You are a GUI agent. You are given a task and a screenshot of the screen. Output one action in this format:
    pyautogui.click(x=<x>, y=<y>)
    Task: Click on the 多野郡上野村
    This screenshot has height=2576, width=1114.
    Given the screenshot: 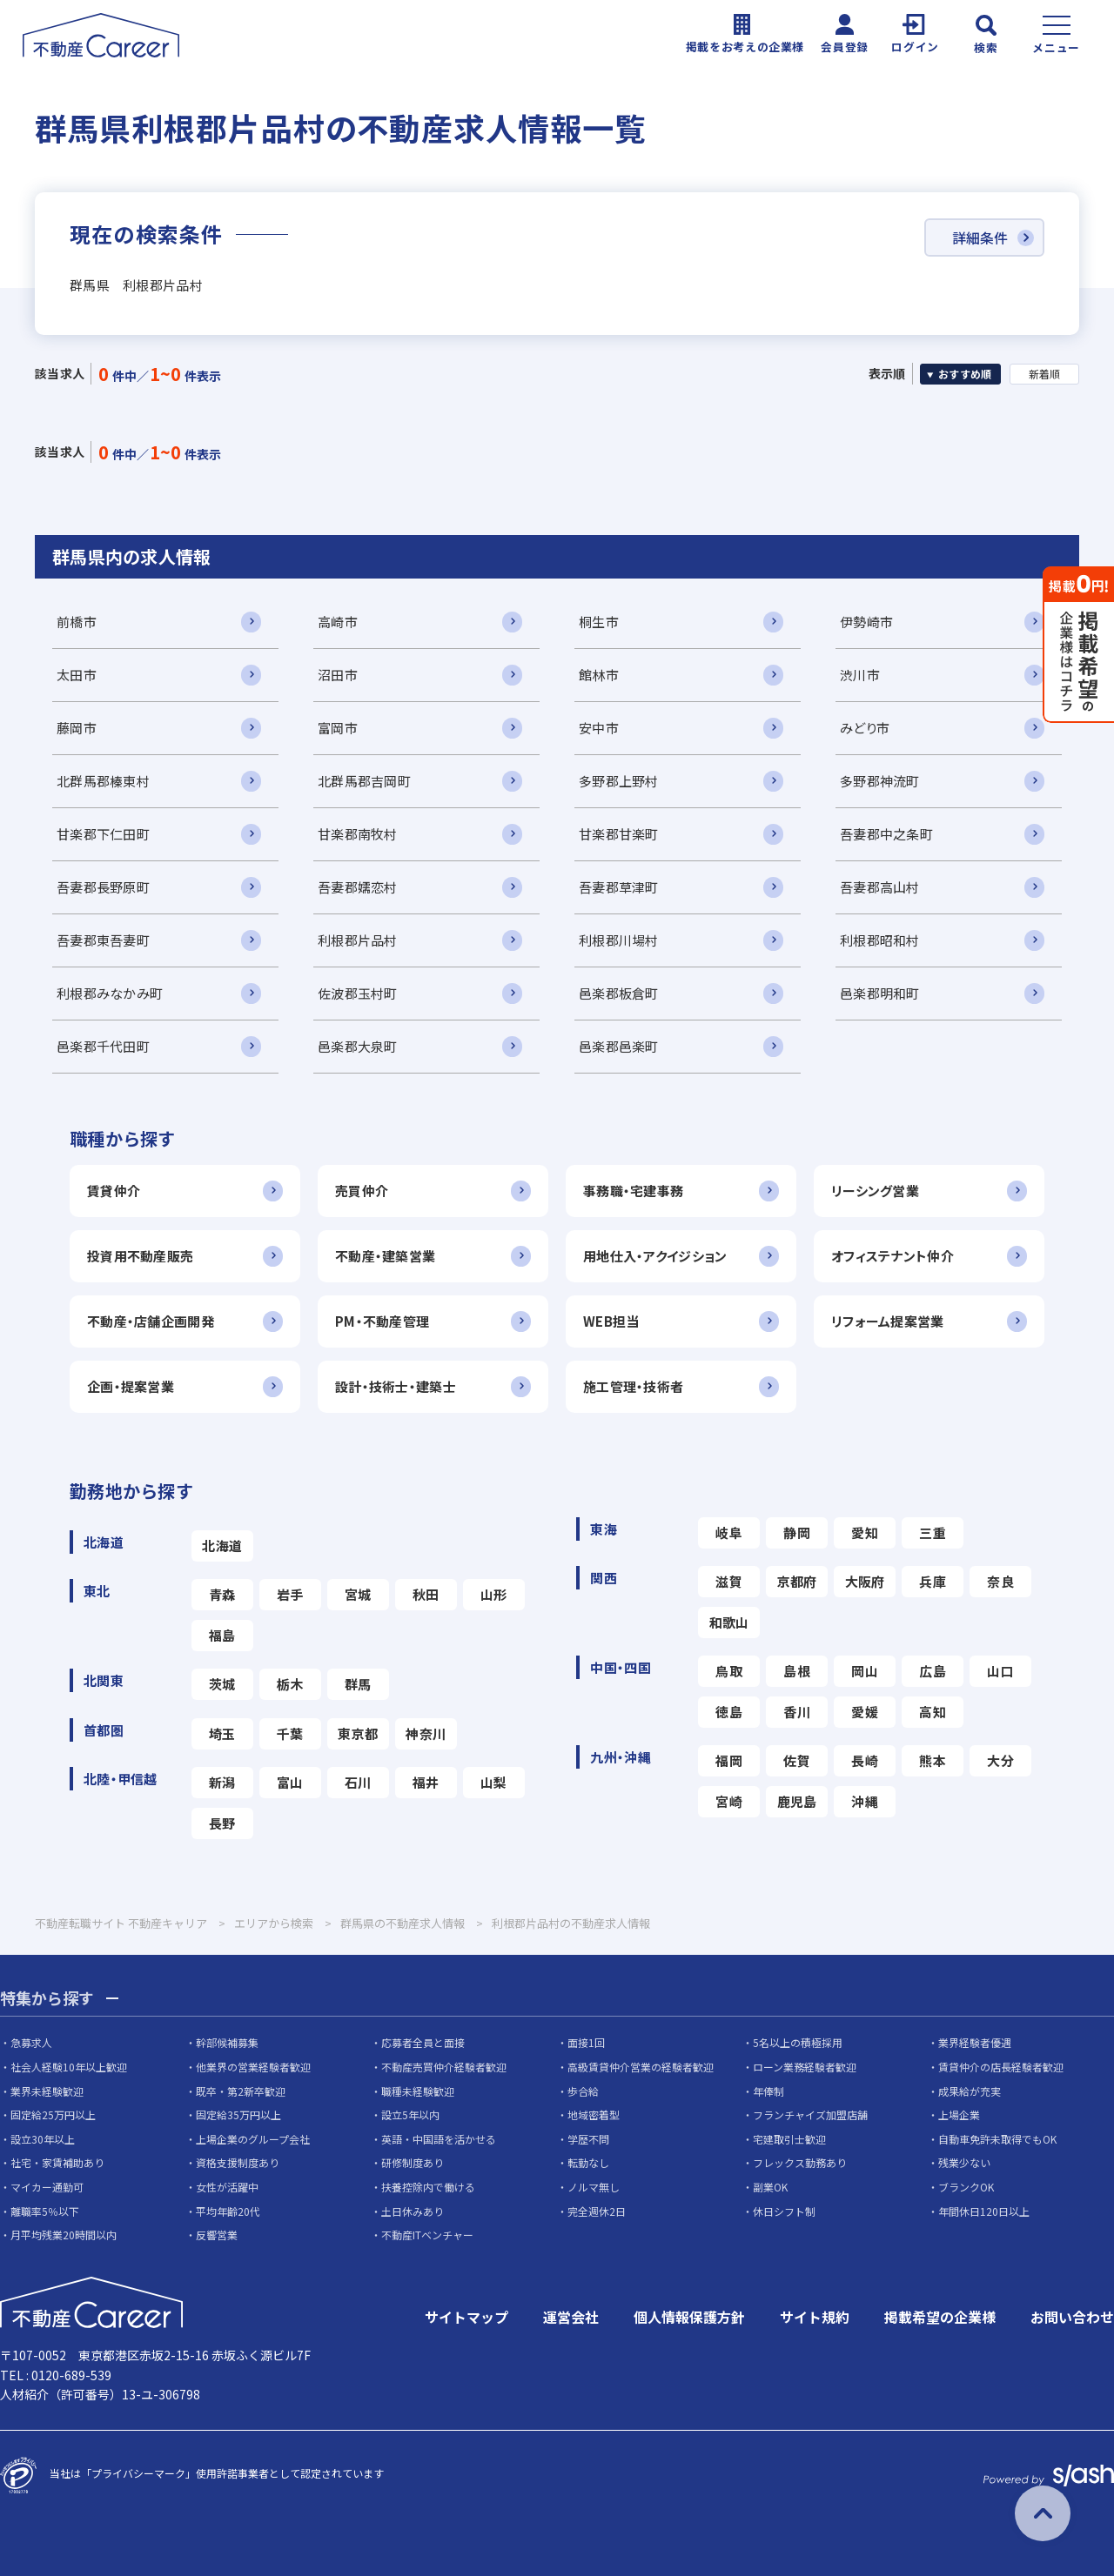 What is the action you would take?
    pyautogui.click(x=619, y=781)
    